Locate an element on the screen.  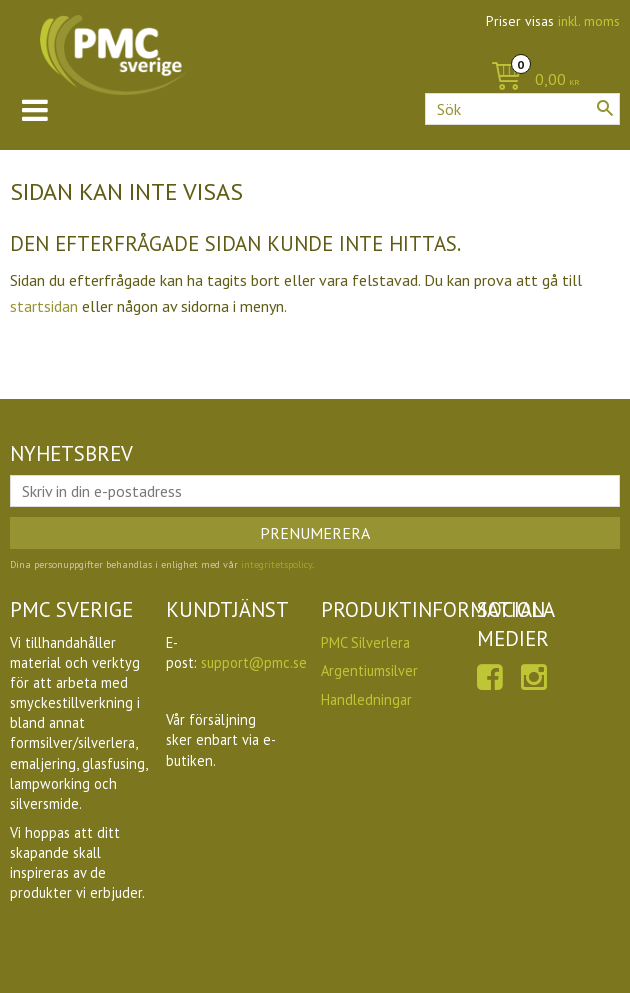
startsidan is located at coordinates (44, 306).